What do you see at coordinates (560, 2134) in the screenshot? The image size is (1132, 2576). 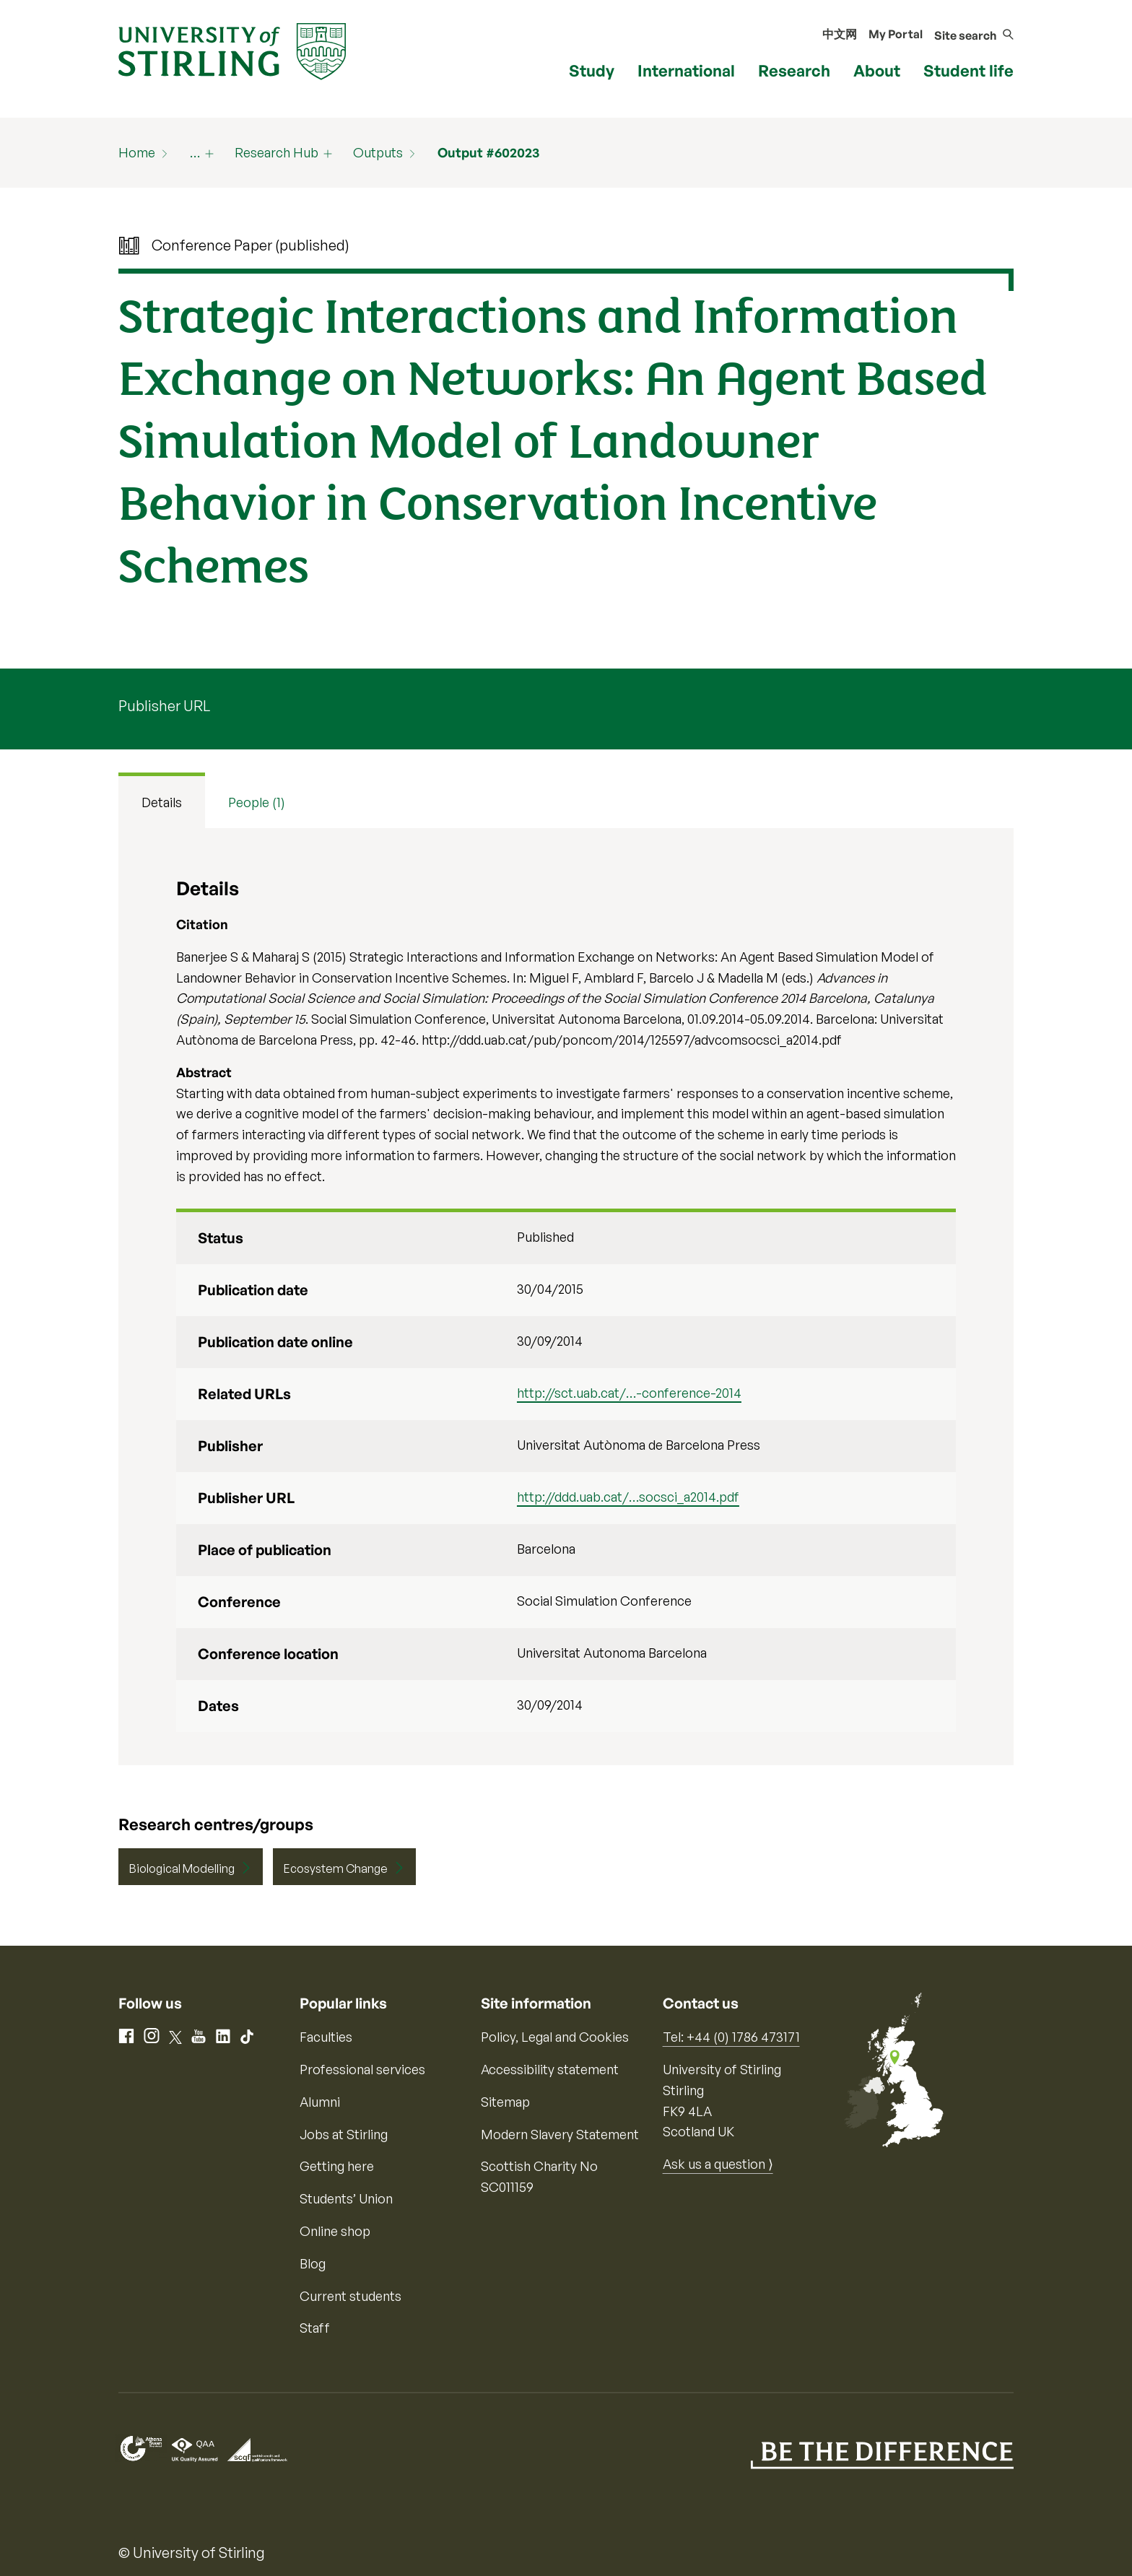 I see `Modern Slavery Statement` at bounding box center [560, 2134].